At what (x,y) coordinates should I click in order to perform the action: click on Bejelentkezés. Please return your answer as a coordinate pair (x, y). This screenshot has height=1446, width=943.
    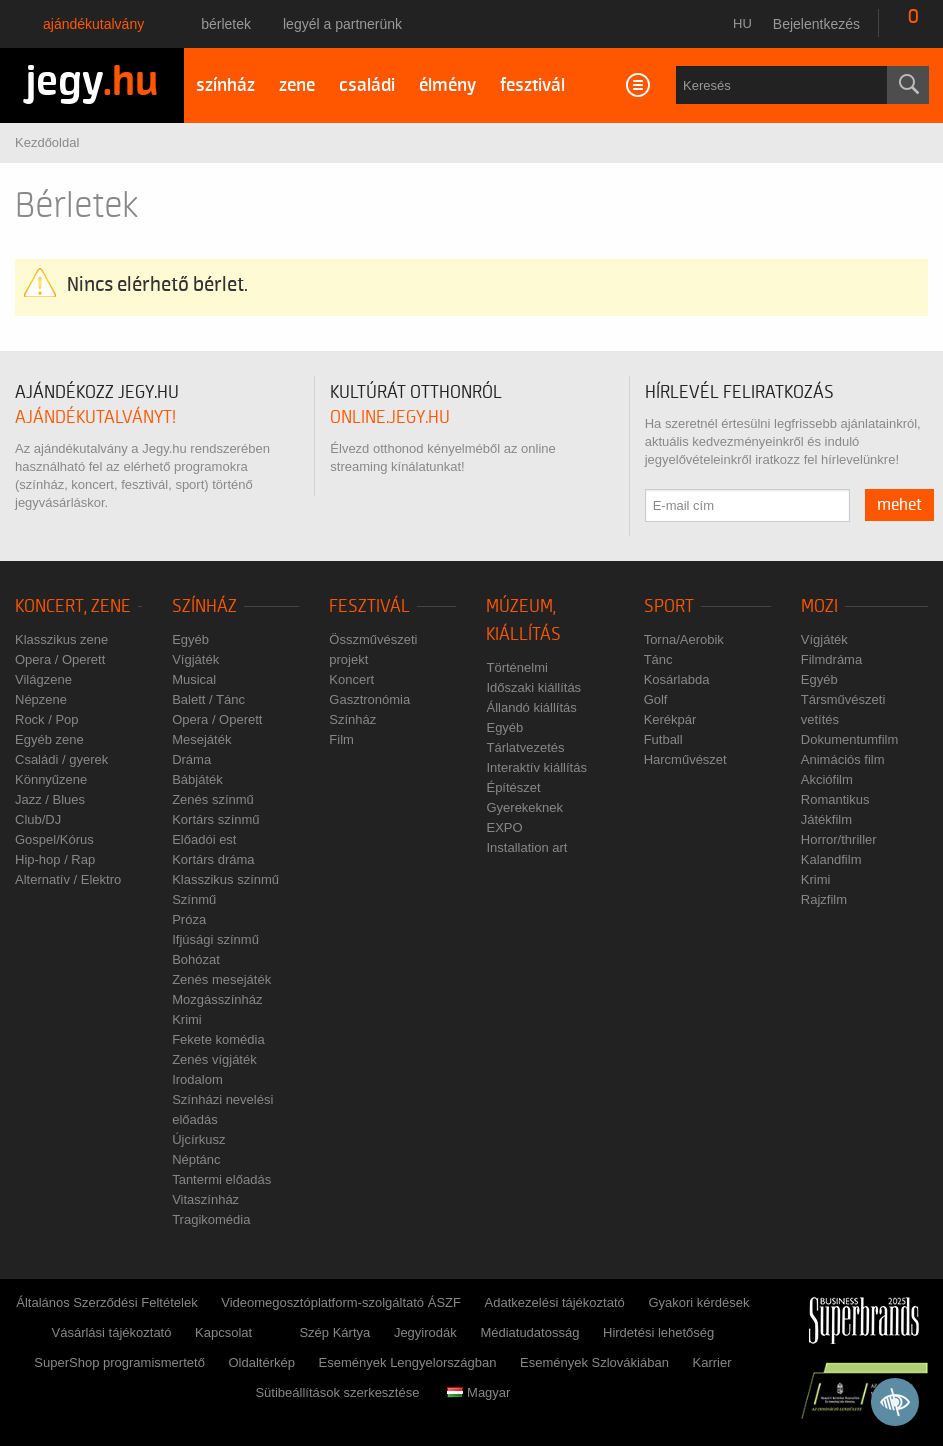
    Looking at the image, I should click on (816, 24).